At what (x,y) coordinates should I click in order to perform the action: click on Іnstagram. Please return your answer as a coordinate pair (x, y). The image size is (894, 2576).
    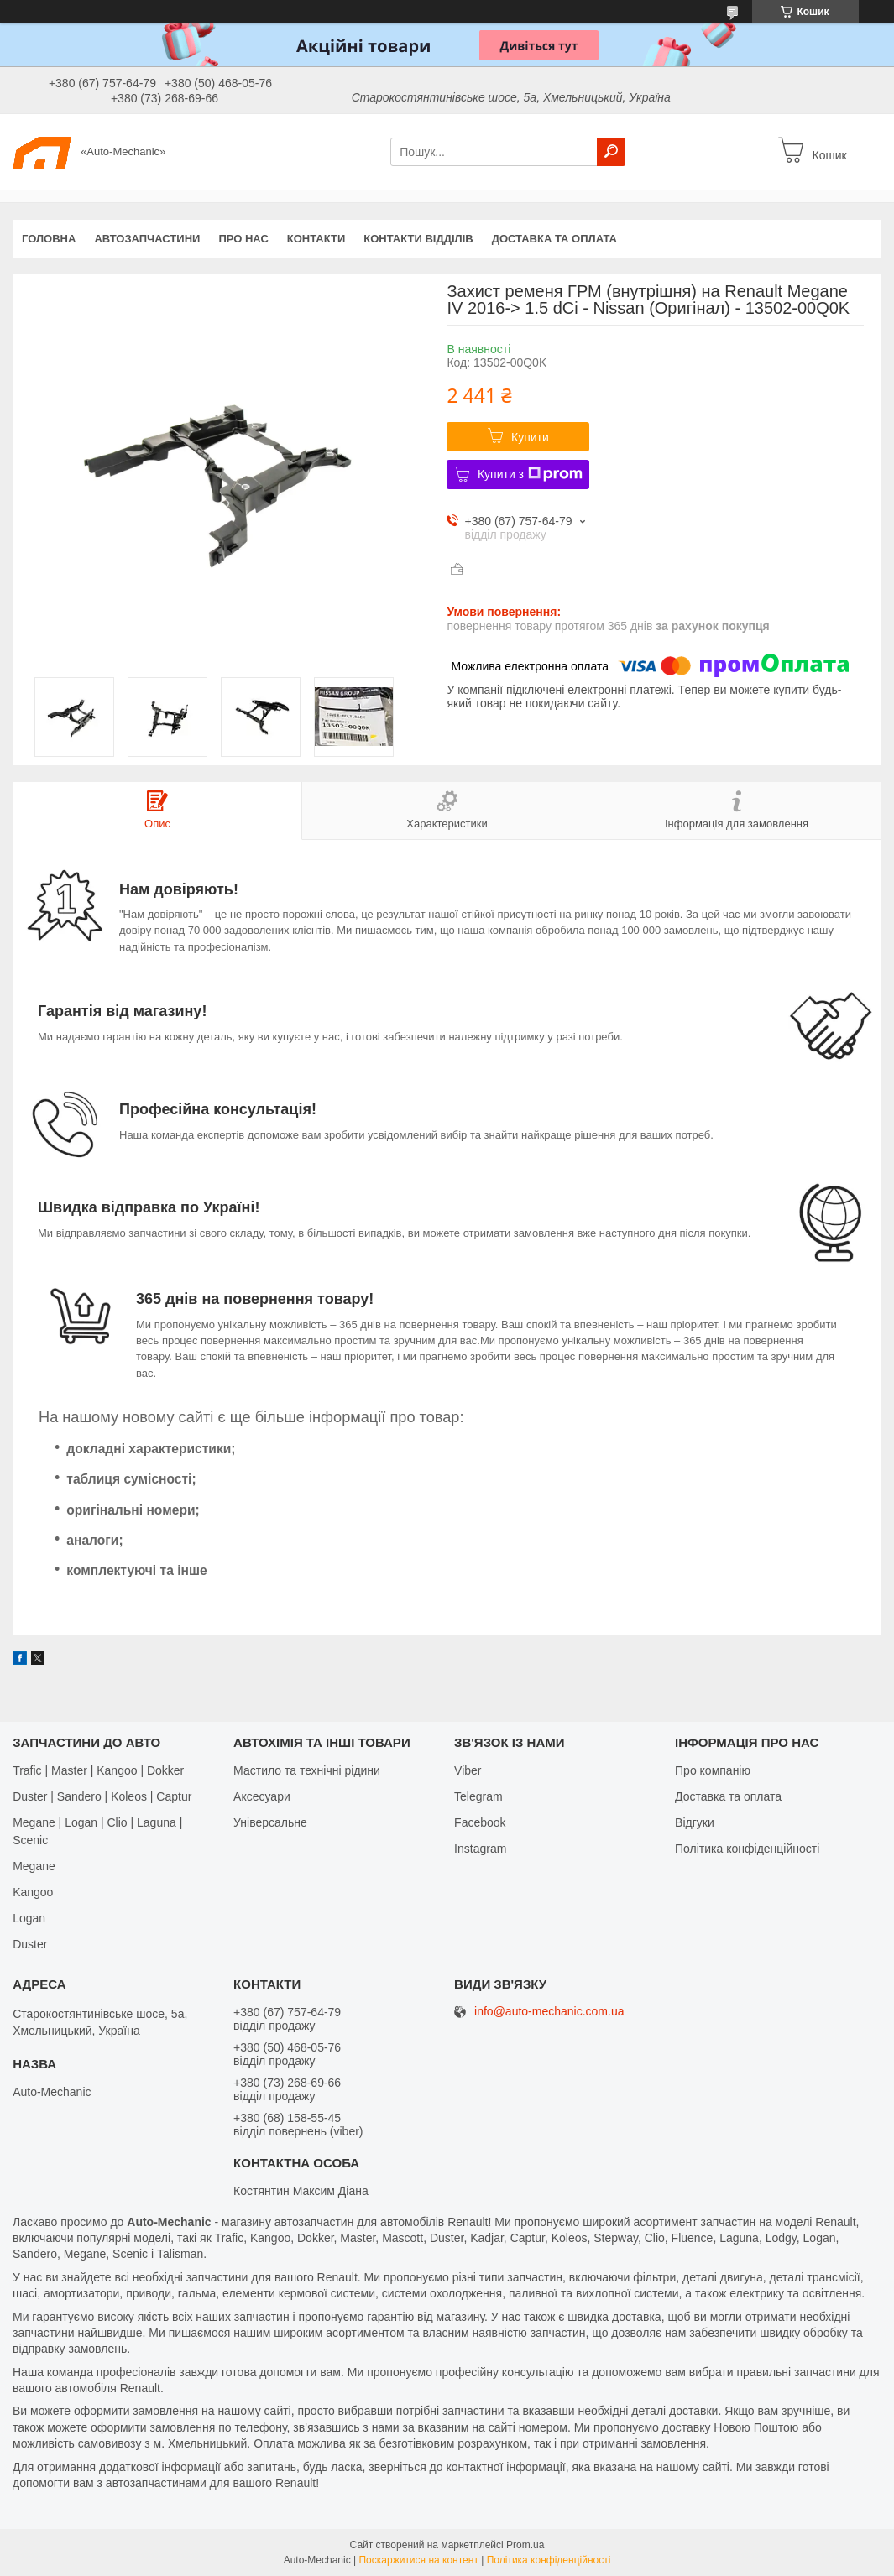
    Looking at the image, I should click on (480, 1848).